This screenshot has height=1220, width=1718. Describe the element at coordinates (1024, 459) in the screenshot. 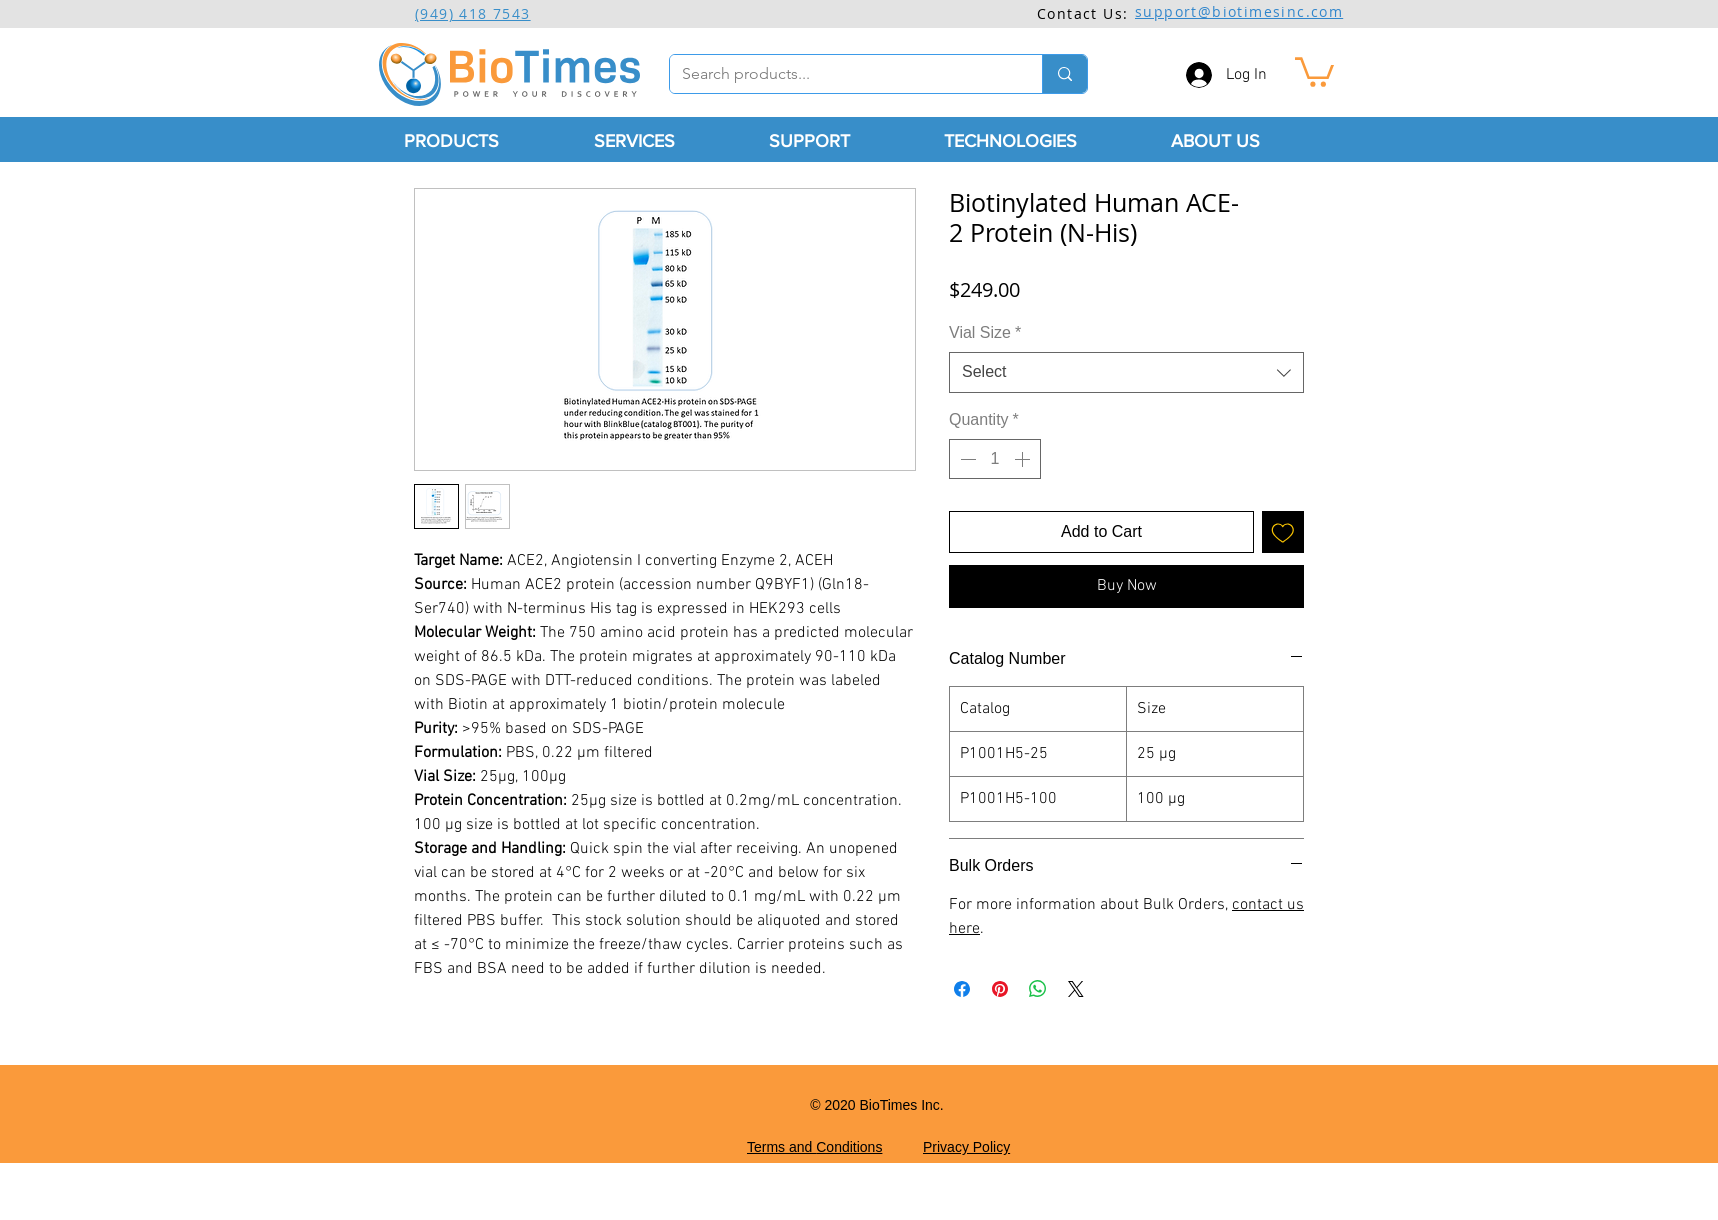

I see `[Increment]` at that location.